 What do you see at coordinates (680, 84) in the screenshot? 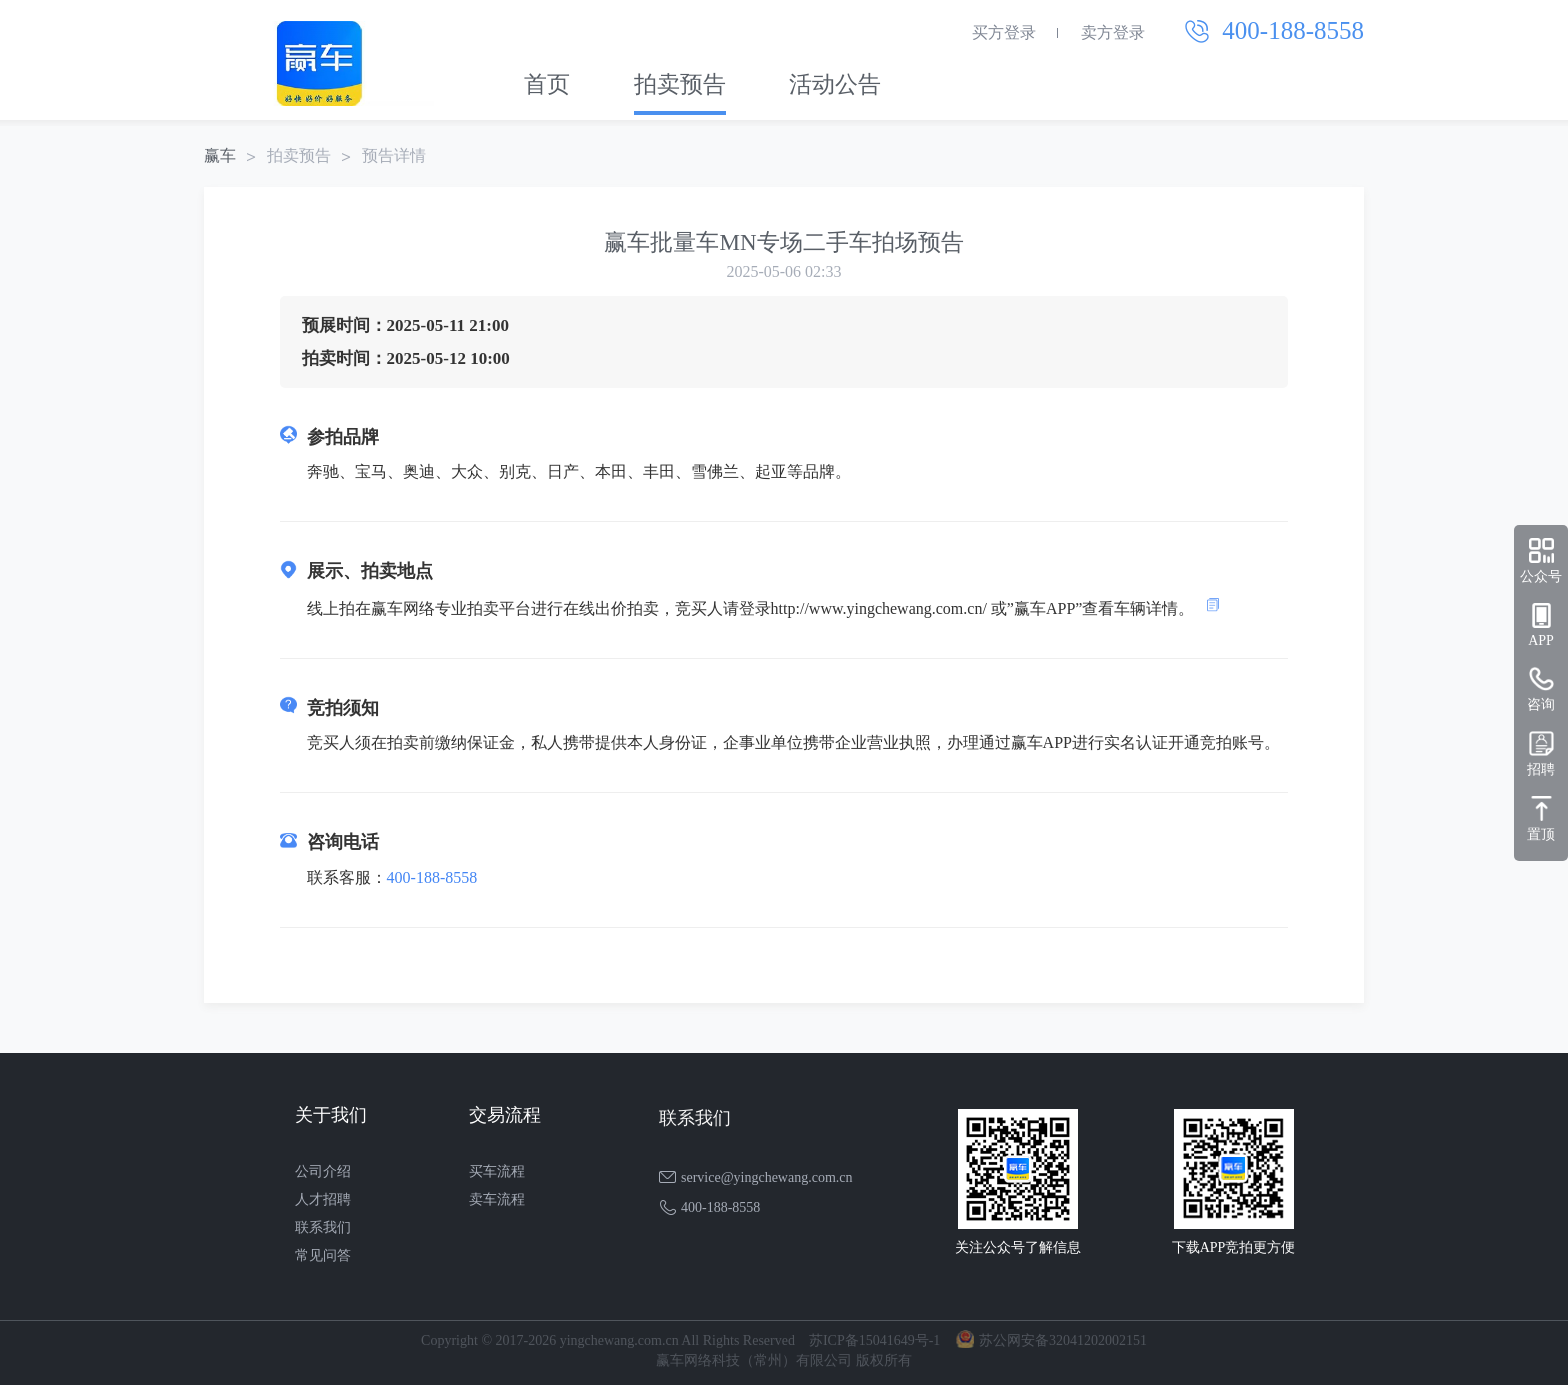
I see `拍卖预告` at bounding box center [680, 84].